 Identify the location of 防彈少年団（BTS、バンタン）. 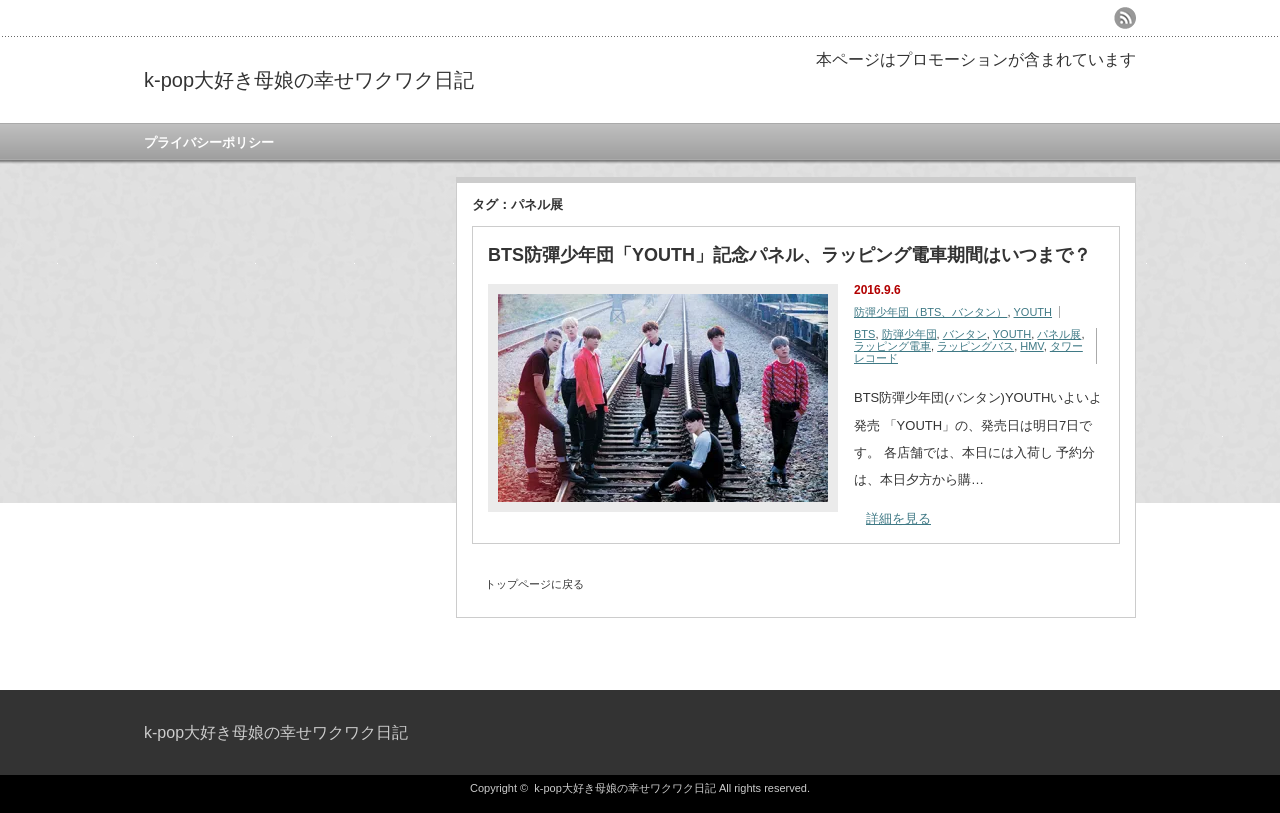
(930, 312).